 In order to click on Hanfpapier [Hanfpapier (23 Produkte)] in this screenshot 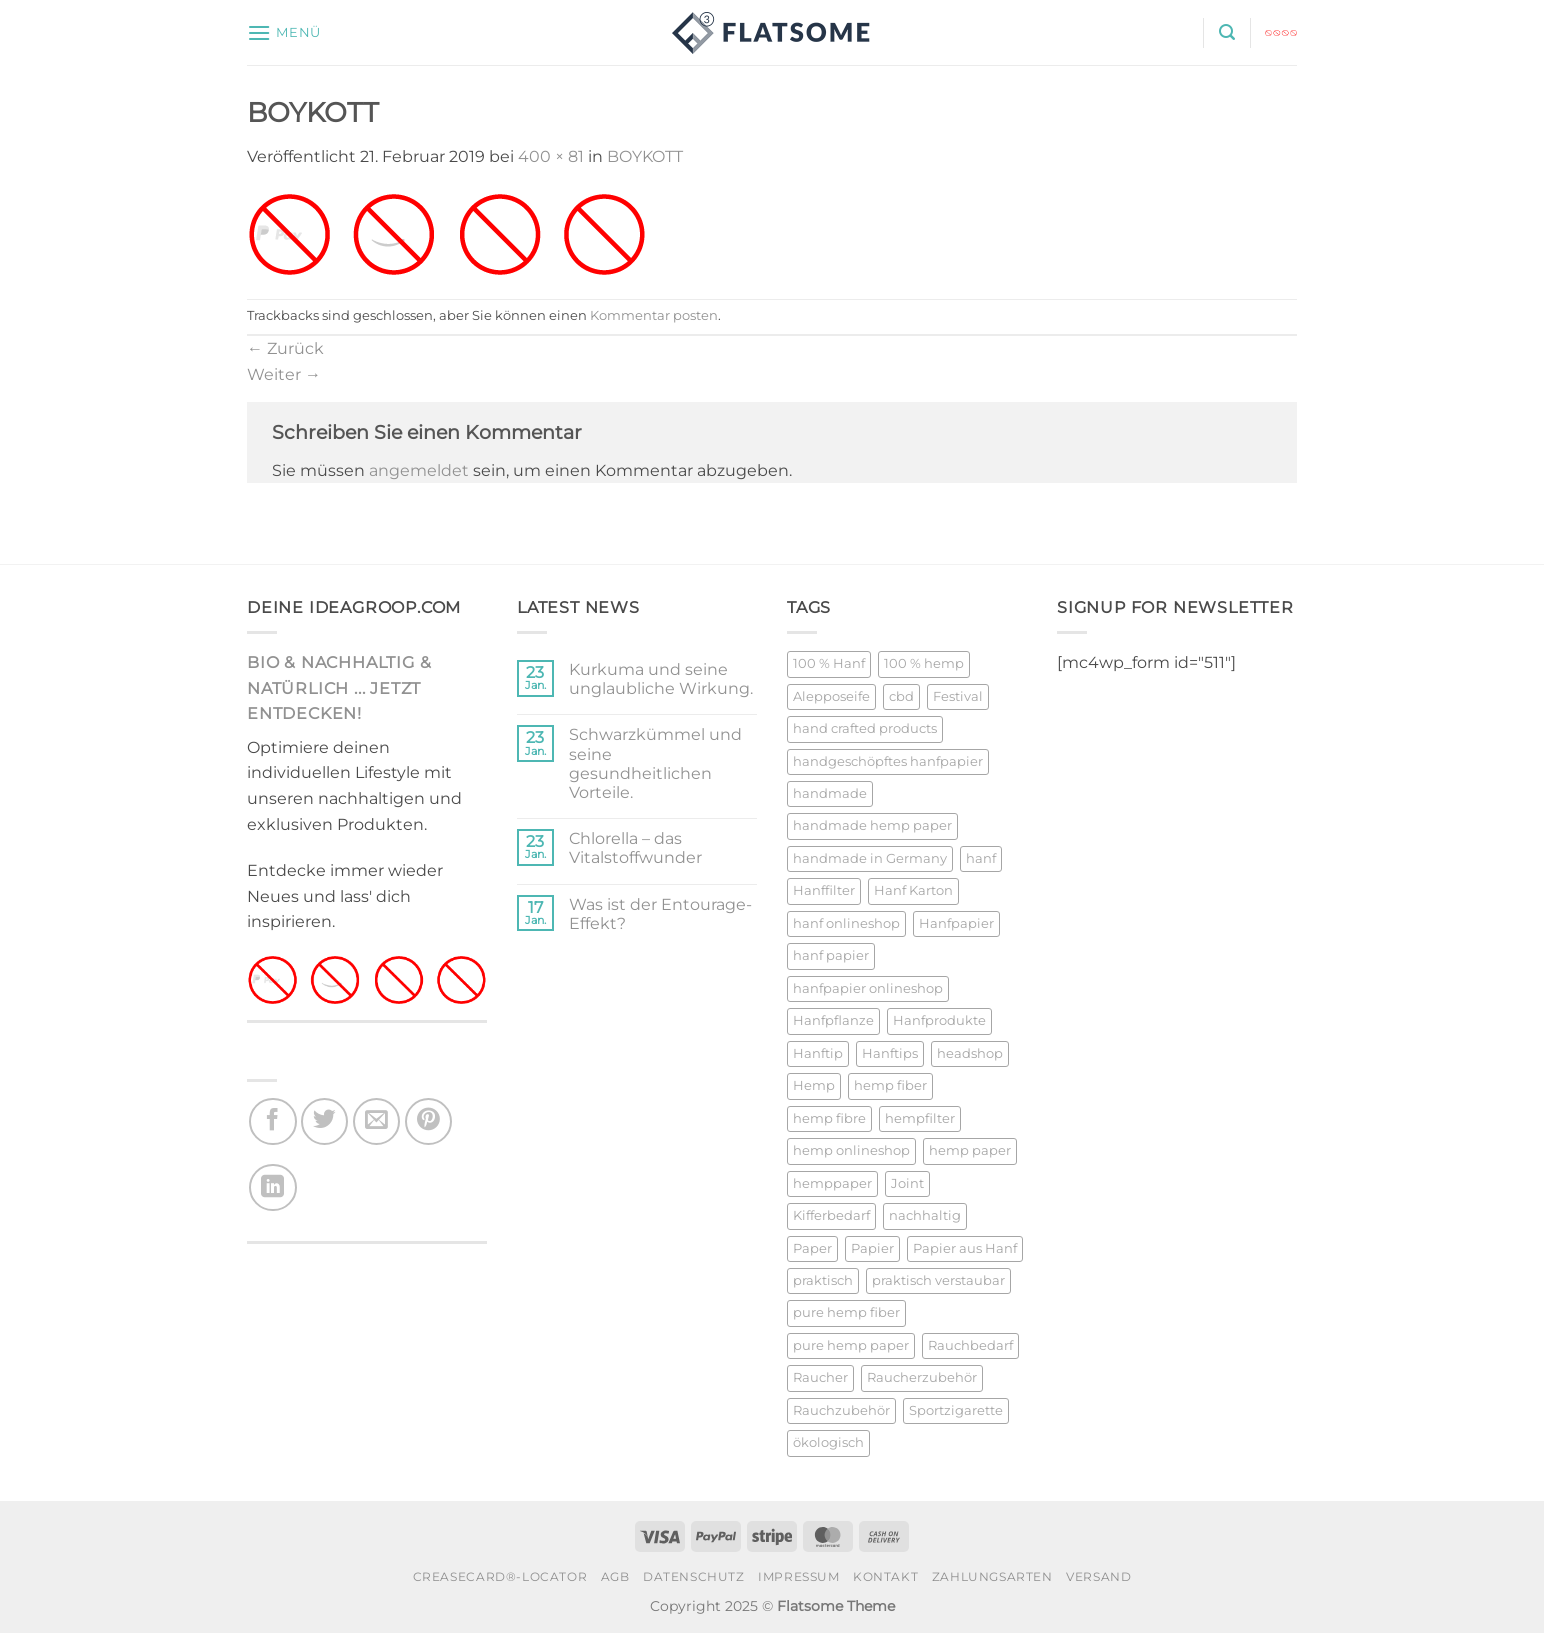, I will do `click(956, 923)`.